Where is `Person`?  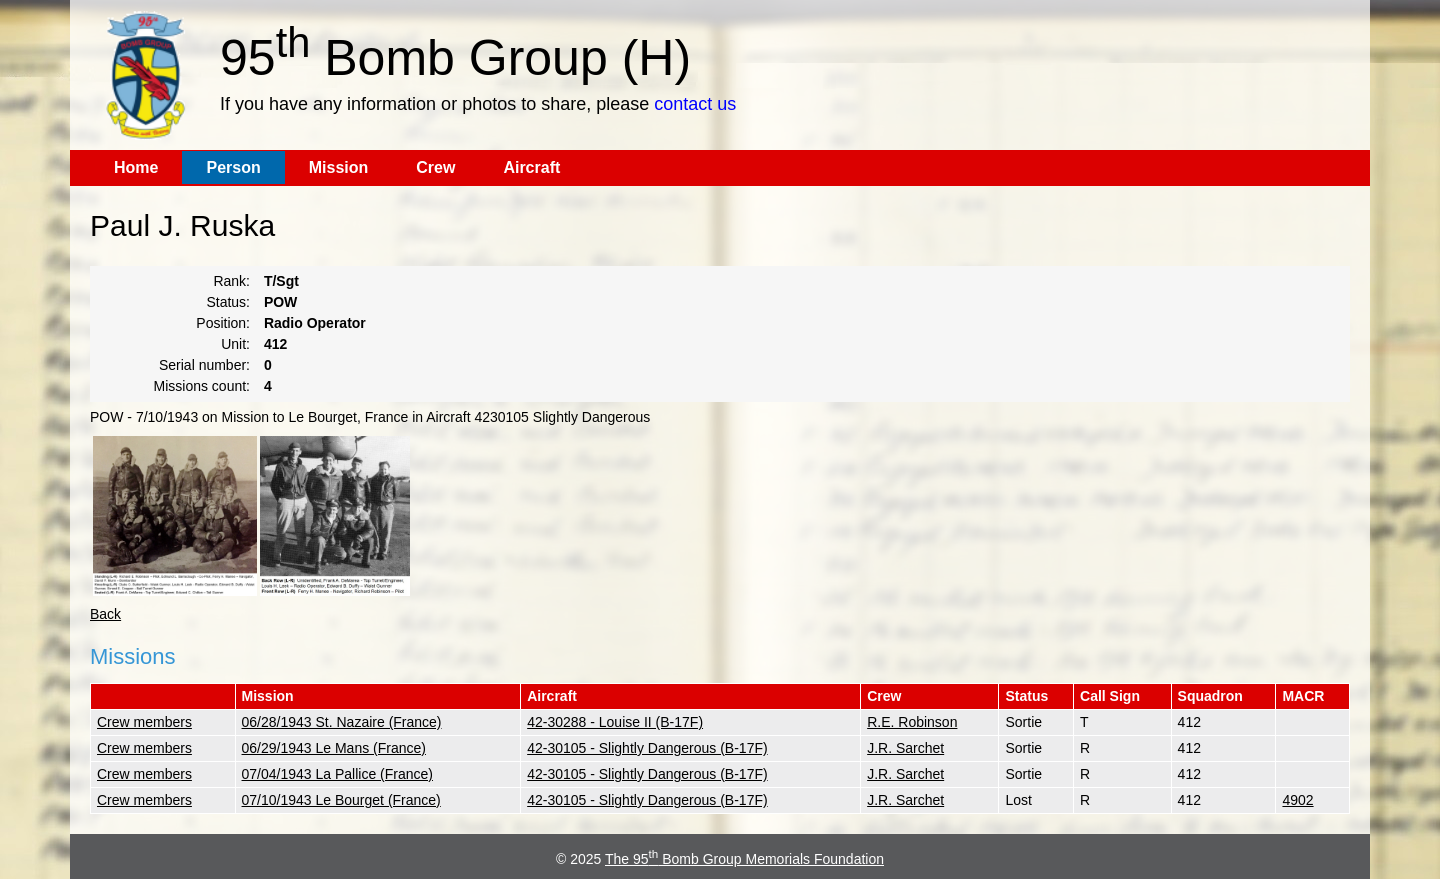 Person is located at coordinates (233, 167).